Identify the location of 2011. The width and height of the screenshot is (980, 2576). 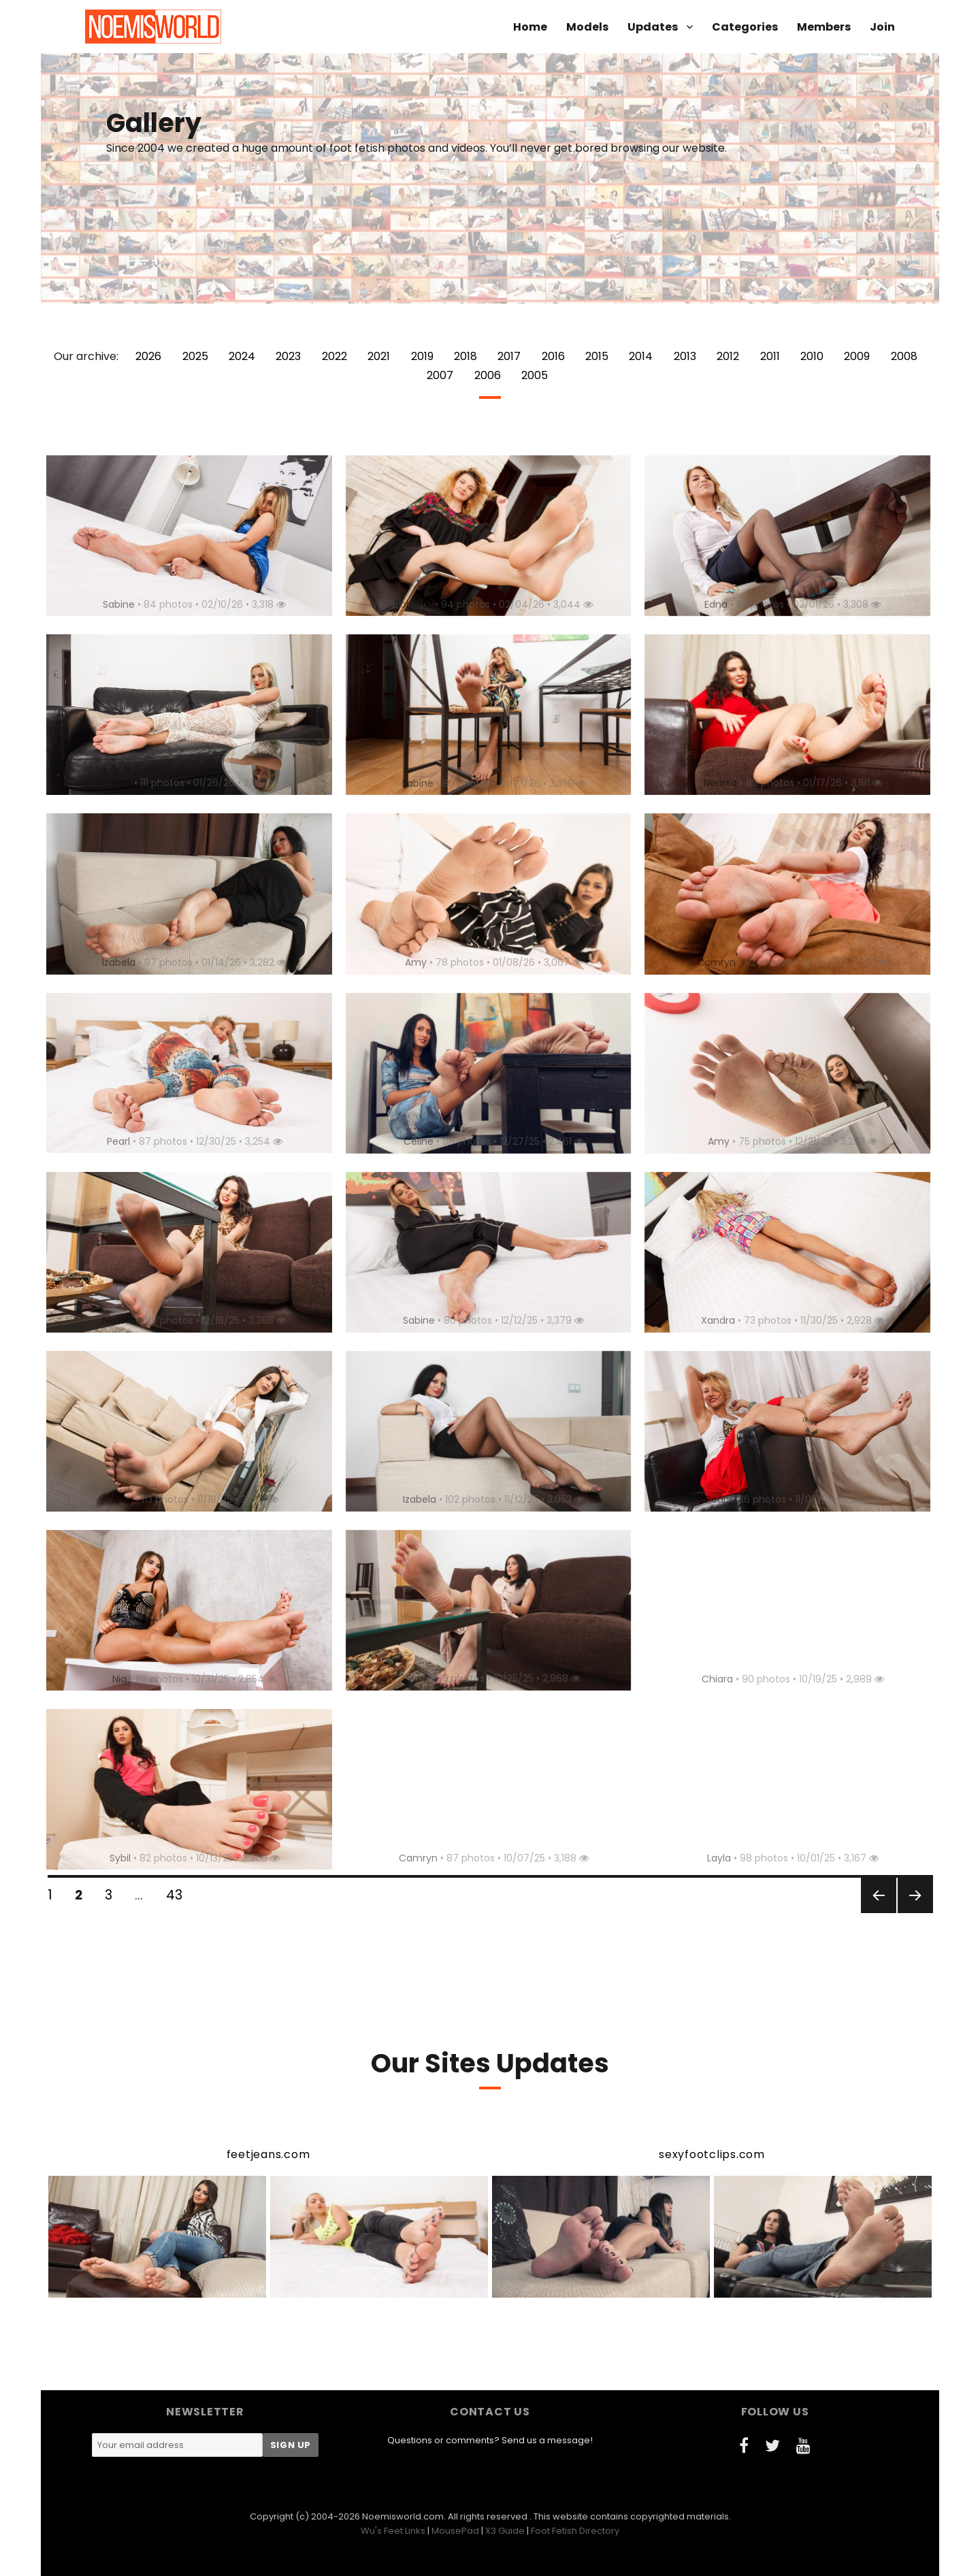
(770, 356).